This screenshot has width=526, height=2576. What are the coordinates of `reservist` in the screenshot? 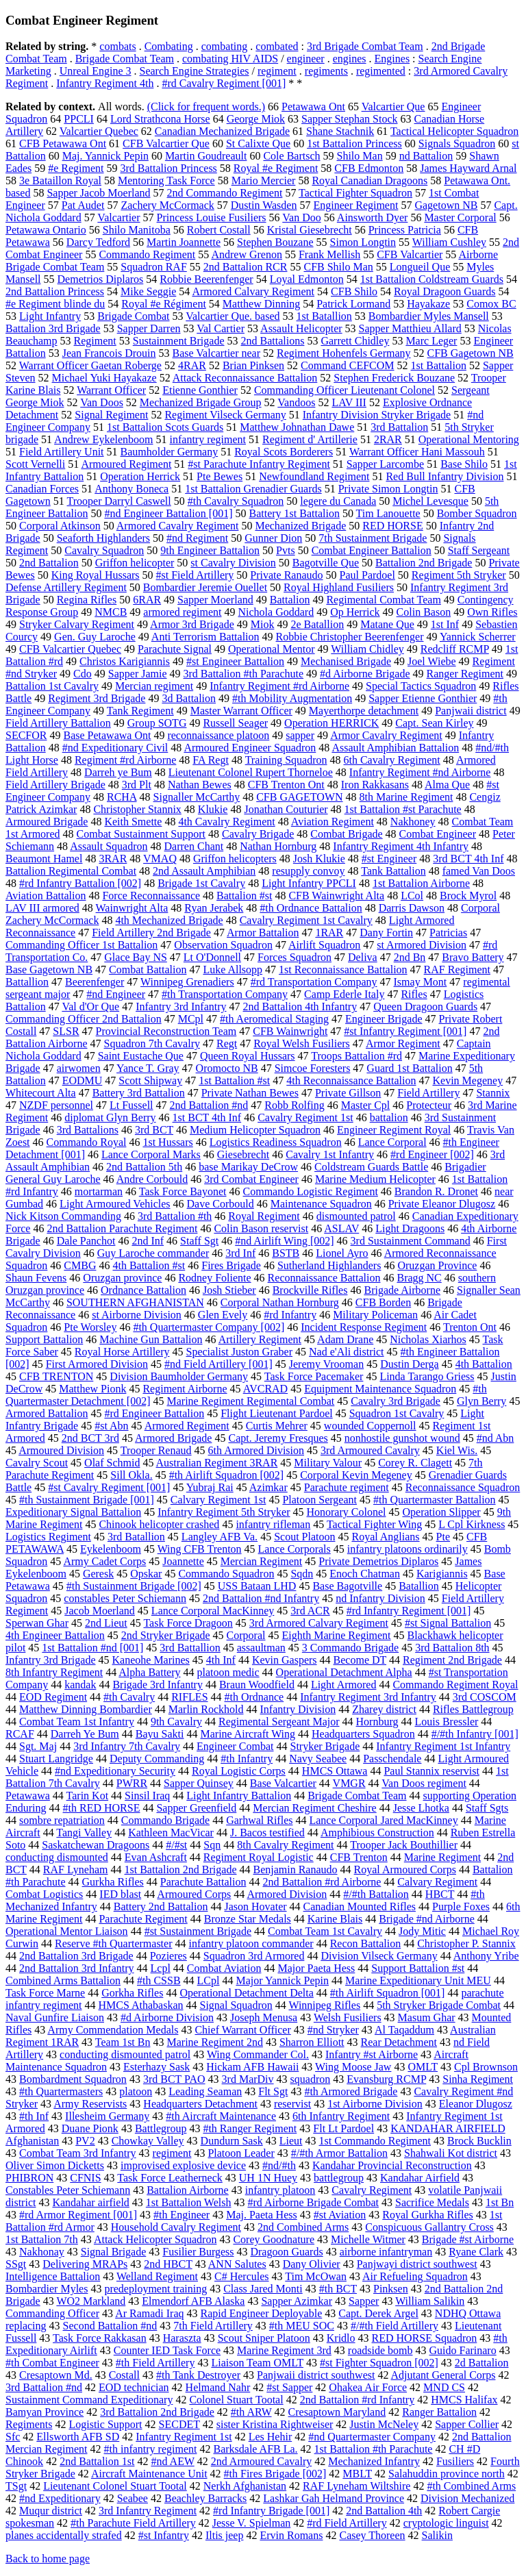 It's located at (292, 2104).